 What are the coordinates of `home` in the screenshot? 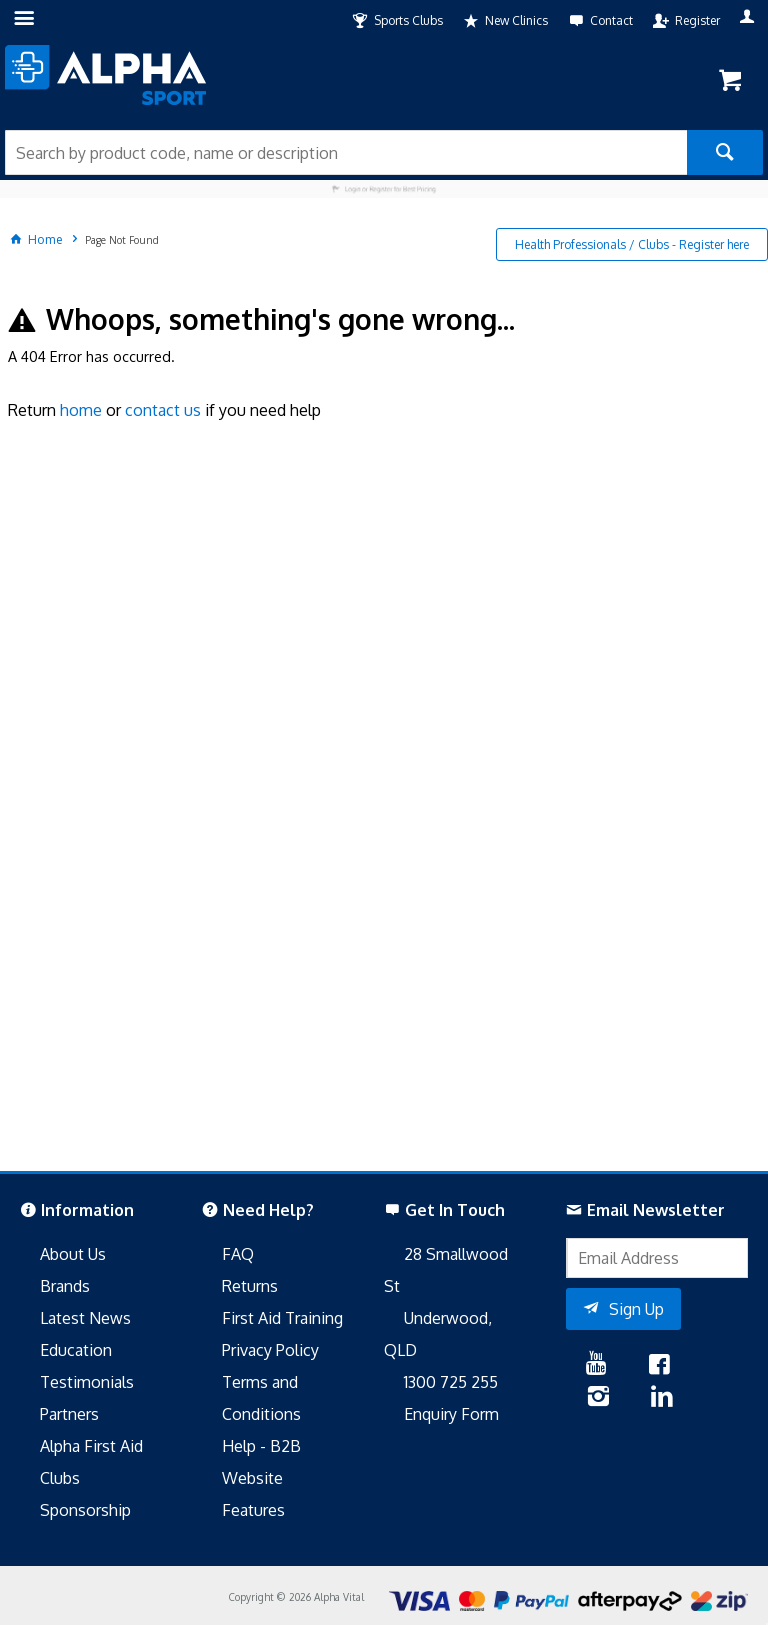 It's located at (81, 410).